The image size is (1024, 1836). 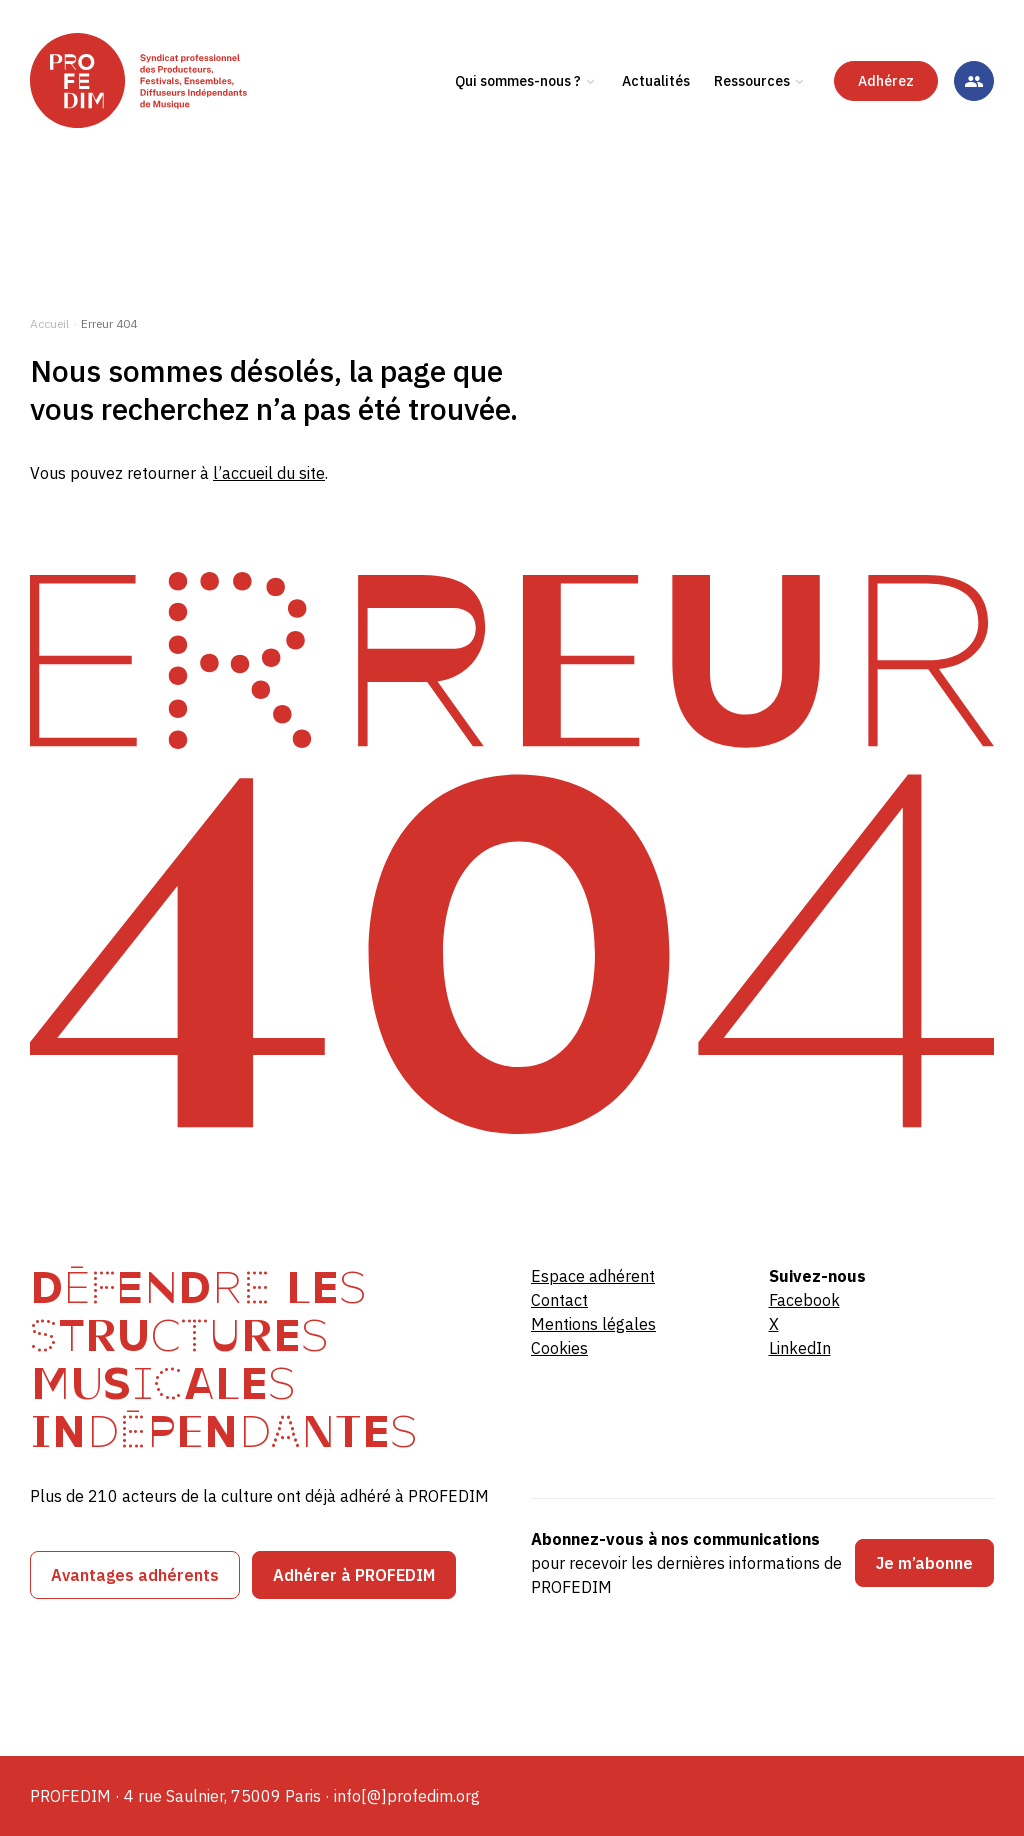 I want to click on Adhérer à PROFEDIM, so click(x=354, y=1575).